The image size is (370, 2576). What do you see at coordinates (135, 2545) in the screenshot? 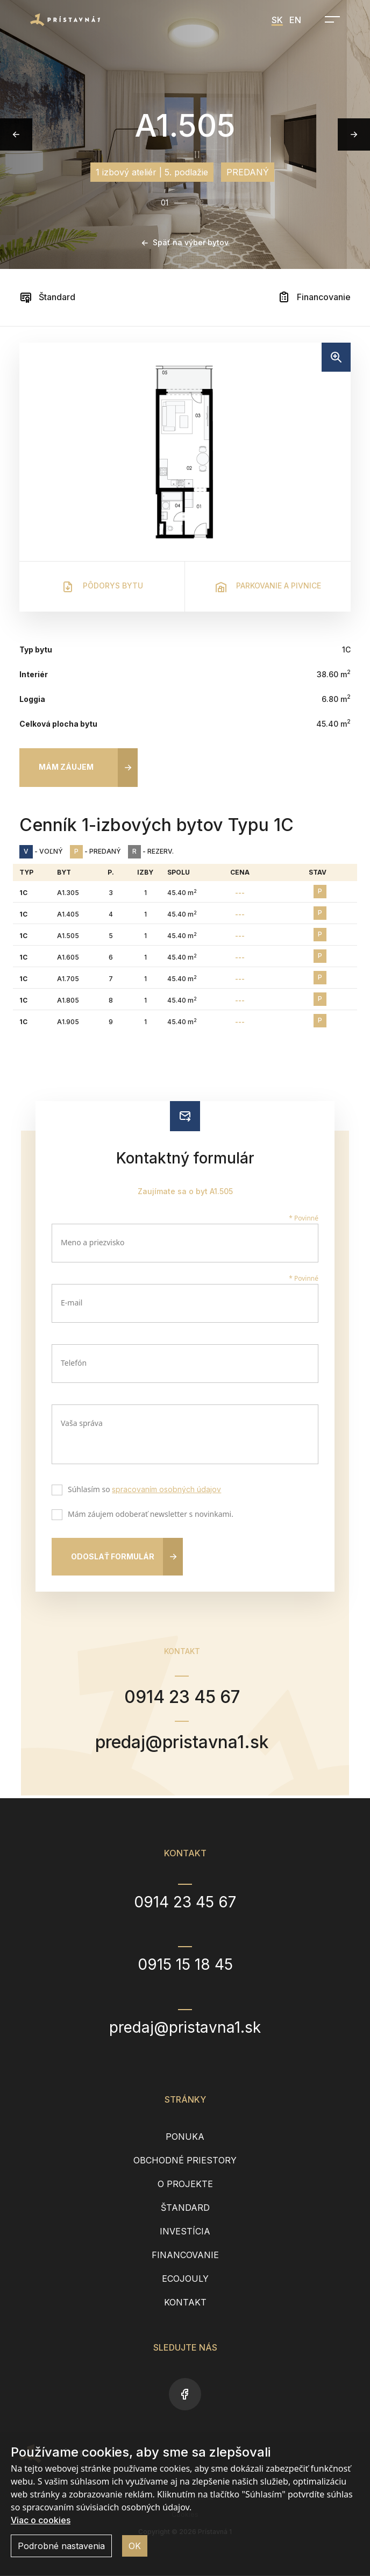
I see `OK [button]` at bounding box center [135, 2545].